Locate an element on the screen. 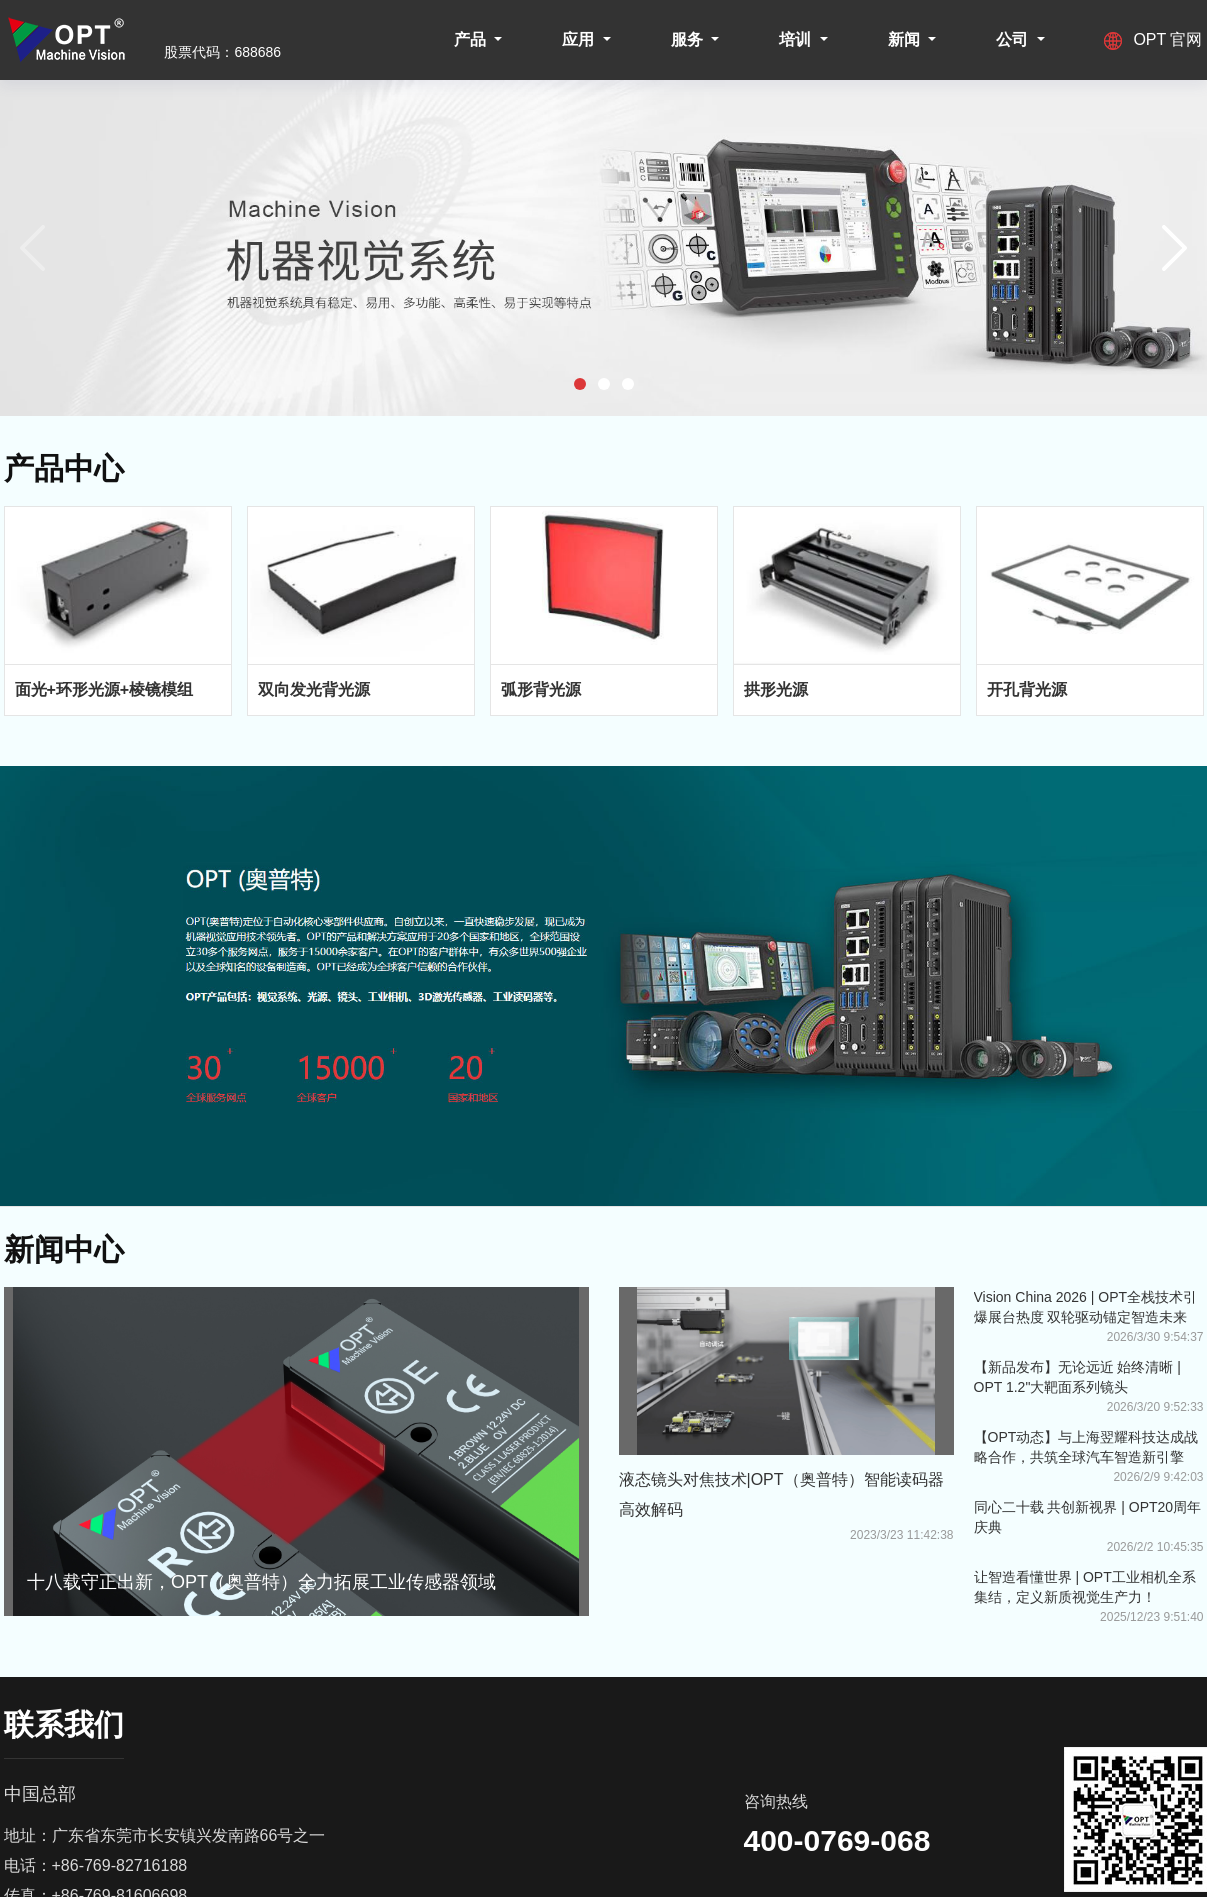  让智造看懂世界 | OPT工业相机全系集结，定义新质视觉生产力！ is located at coordinates (1085, 1587).